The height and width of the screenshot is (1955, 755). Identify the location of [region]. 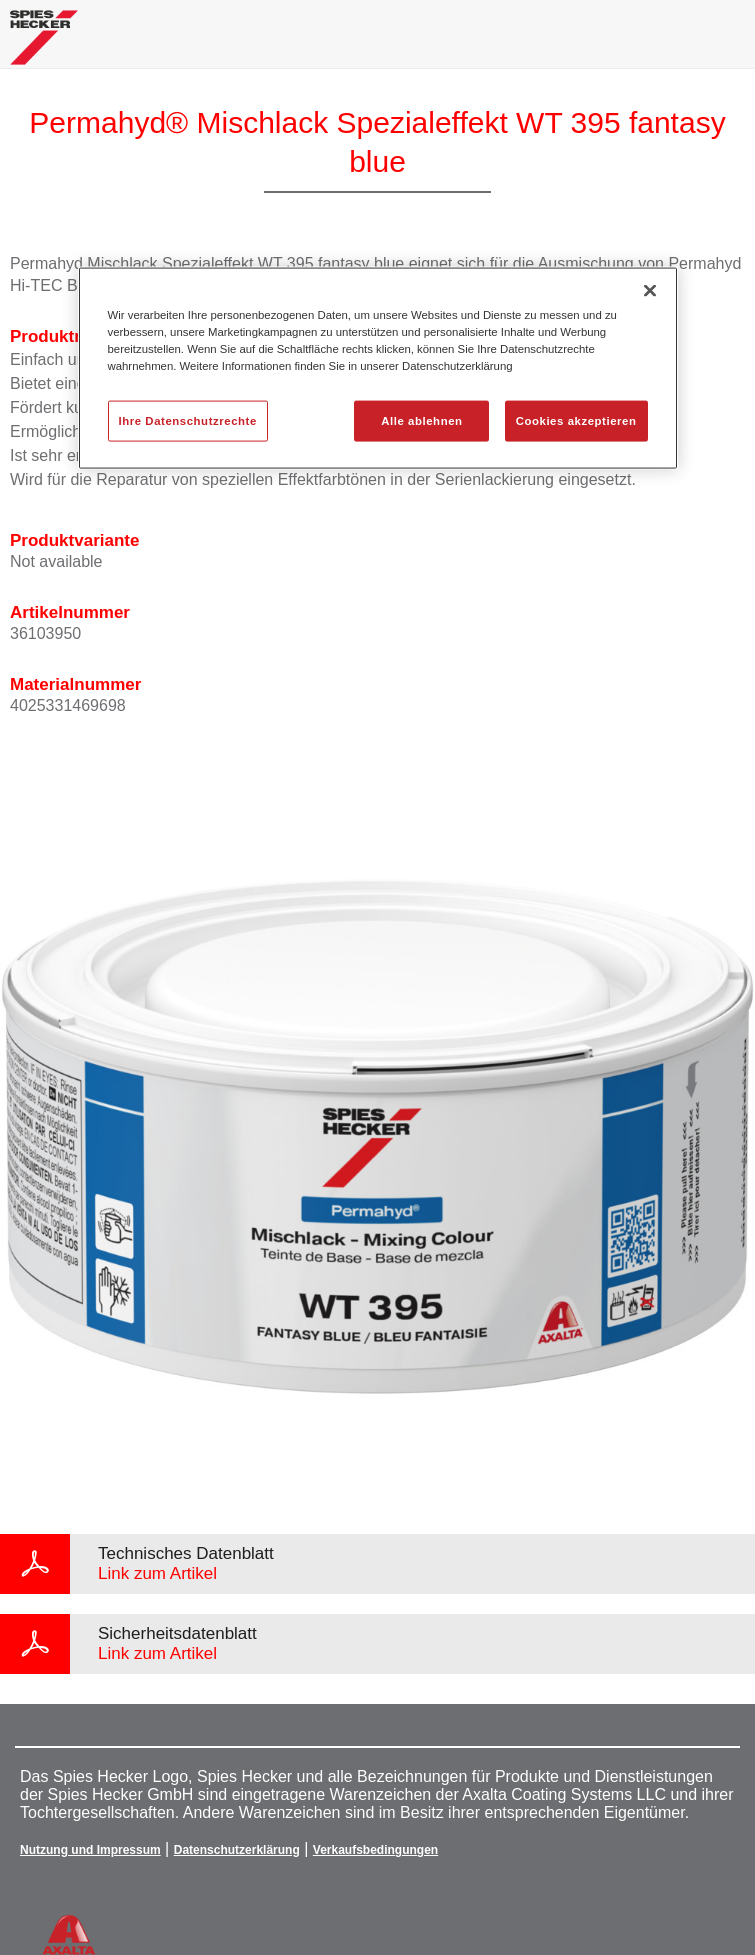
(378, 368).